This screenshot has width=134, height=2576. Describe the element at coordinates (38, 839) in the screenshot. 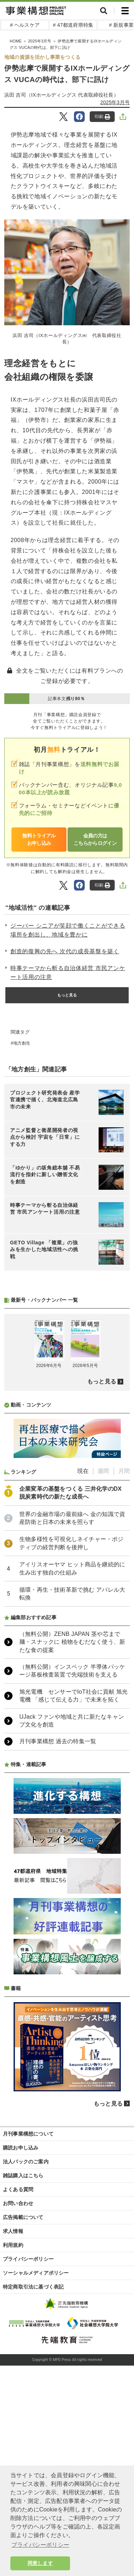

I see `無料トライアルお申し込み` at that location.